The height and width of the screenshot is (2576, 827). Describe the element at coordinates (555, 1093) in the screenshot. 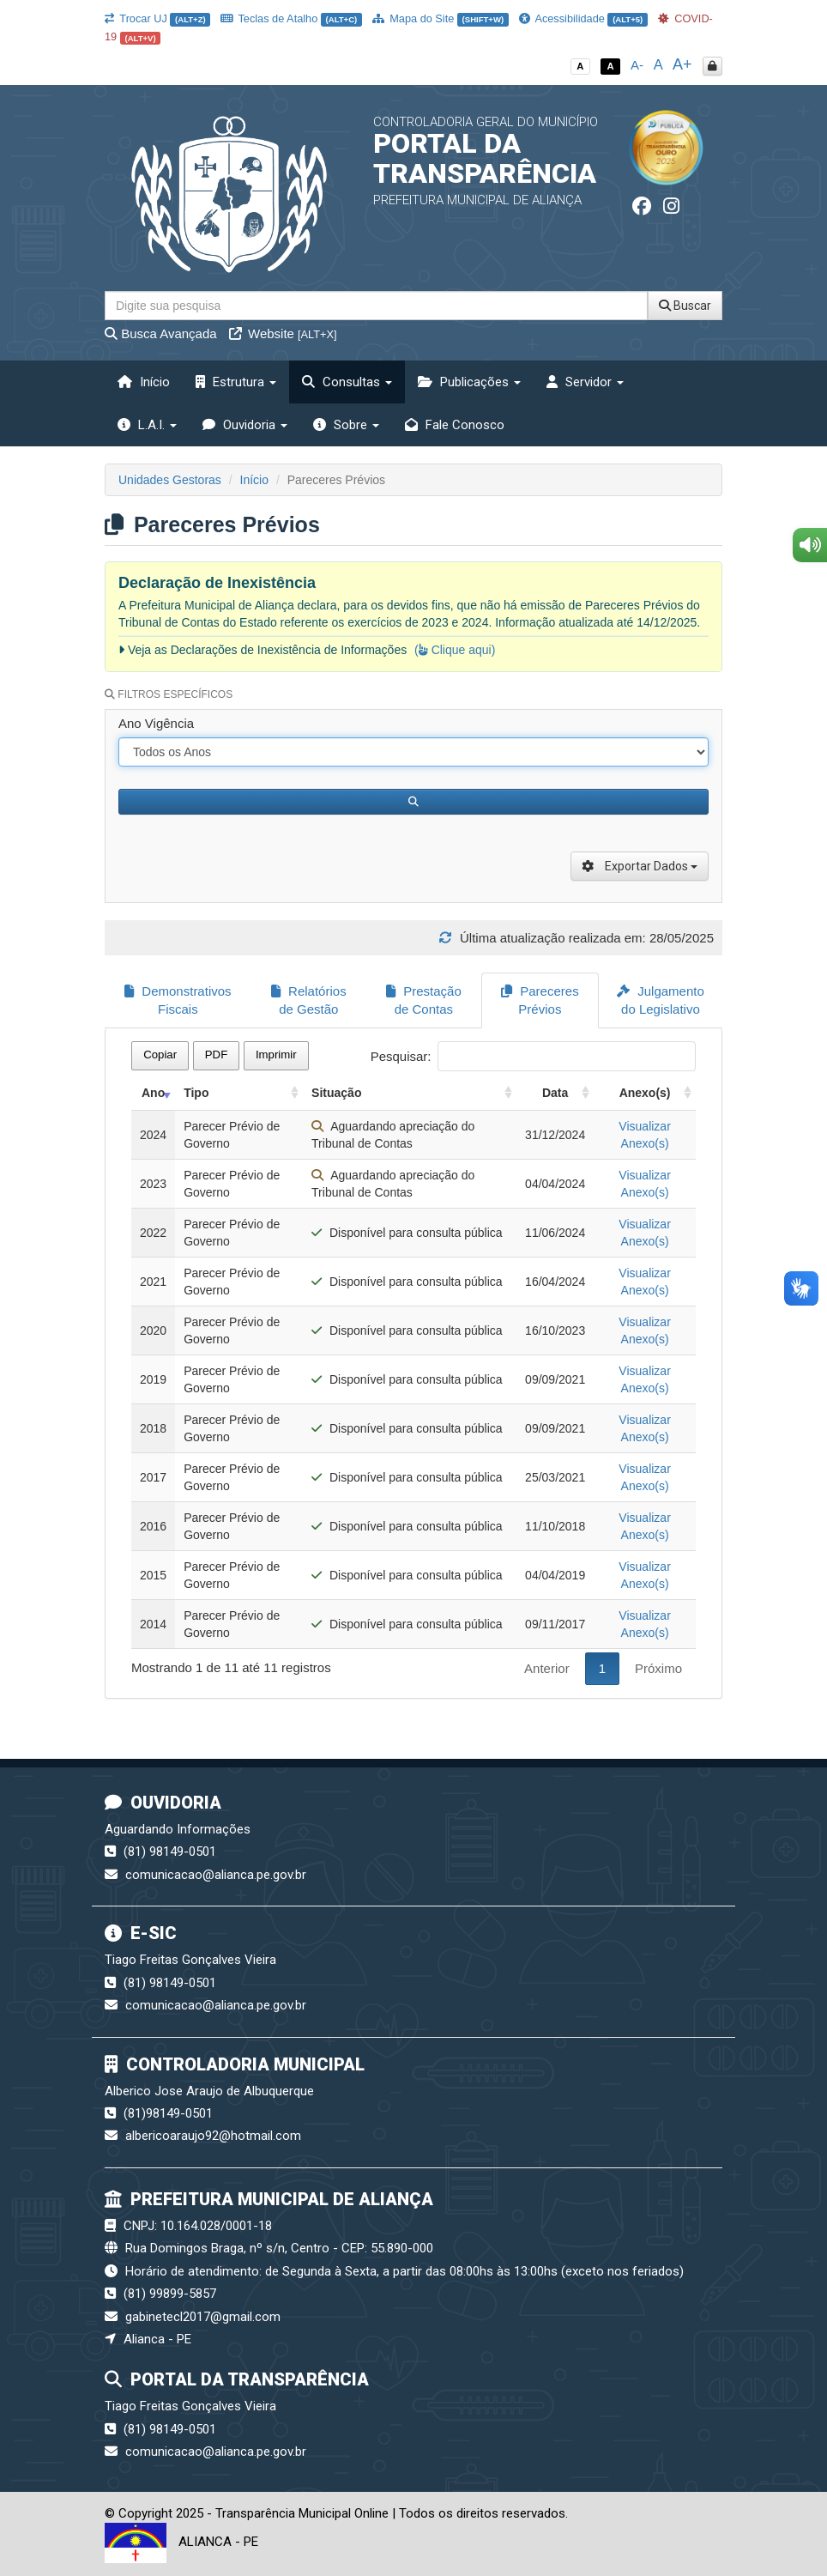

I see `Data [Data: activate to sort column ascending]` at that location.